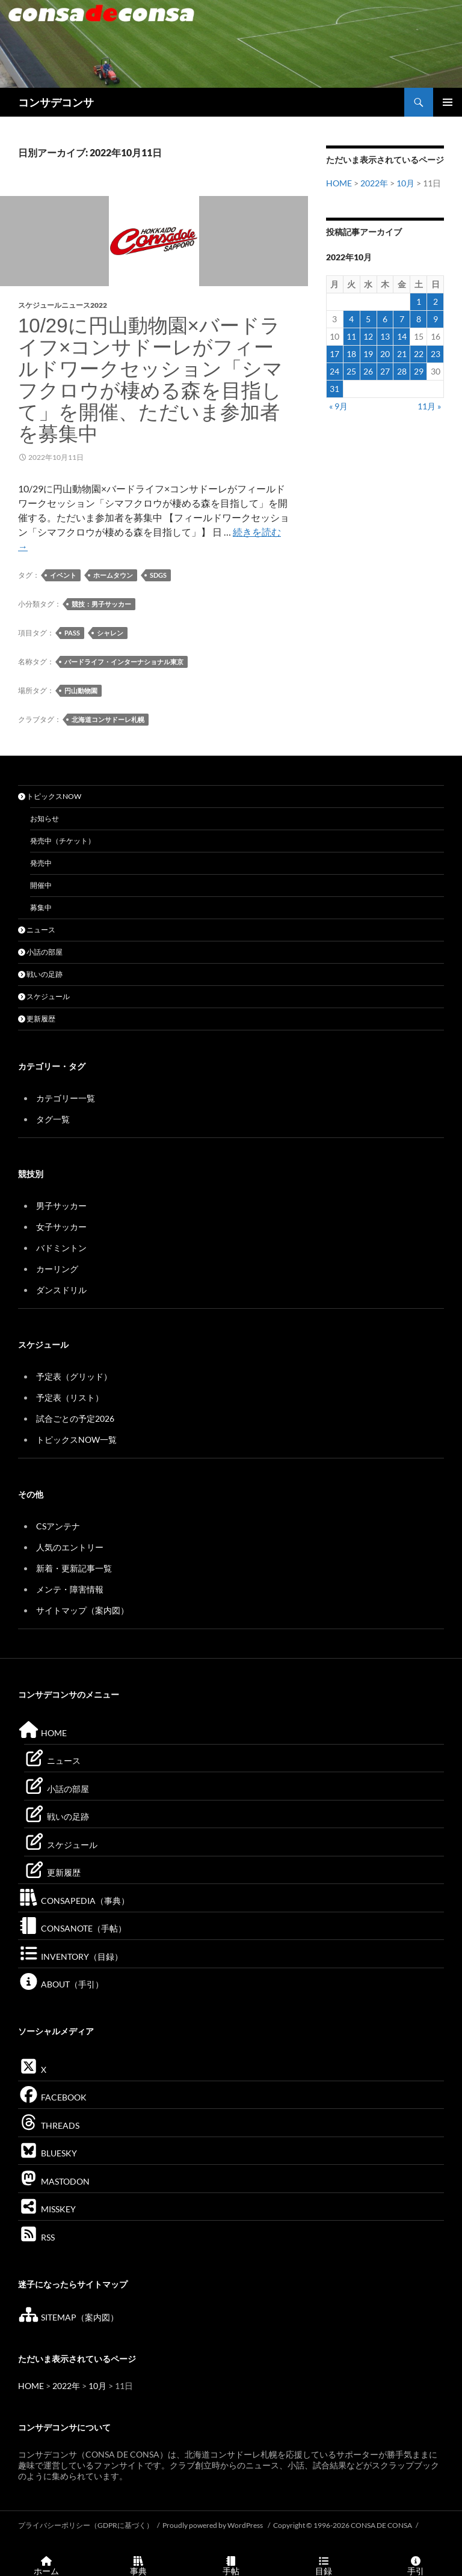 The width and height of the screenshot is (462, 2576). I want to click on 10/29に円山動物園×バードライフ×コンサドーレがフィールドワークセッション「シマフクロウが棲める森を目指して」を開催、ただいま参加者を募集中, so click(150, 379).